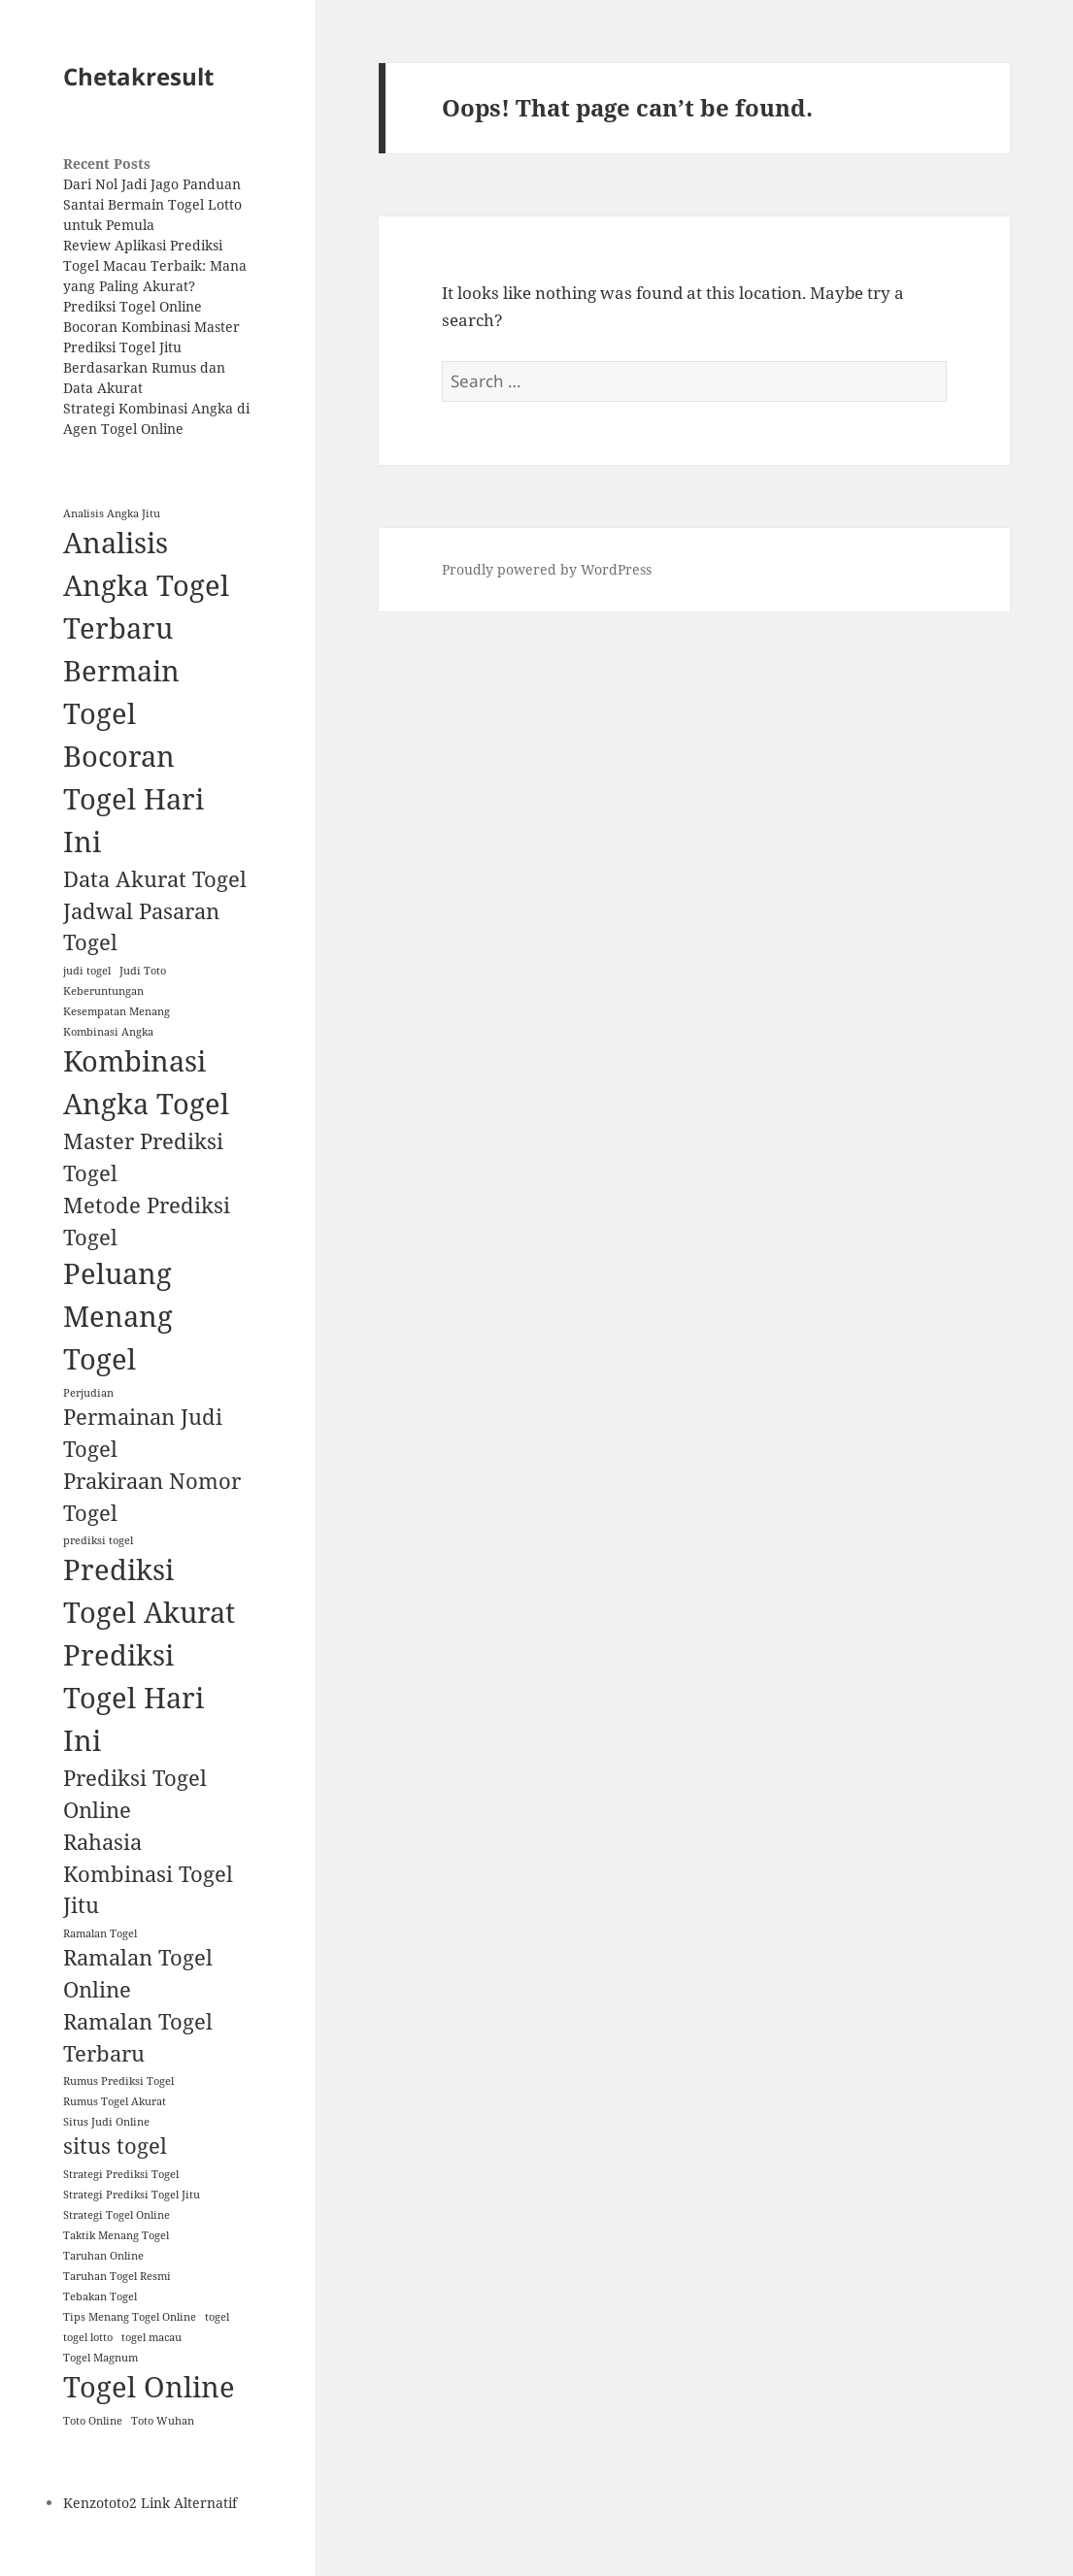  What do you see at coordinates (118, 1316) in the screenshot?
I see `Peluang Menang Togel [Peluang Menang Togel (3 items)]` at bounding box center [118, 1316].